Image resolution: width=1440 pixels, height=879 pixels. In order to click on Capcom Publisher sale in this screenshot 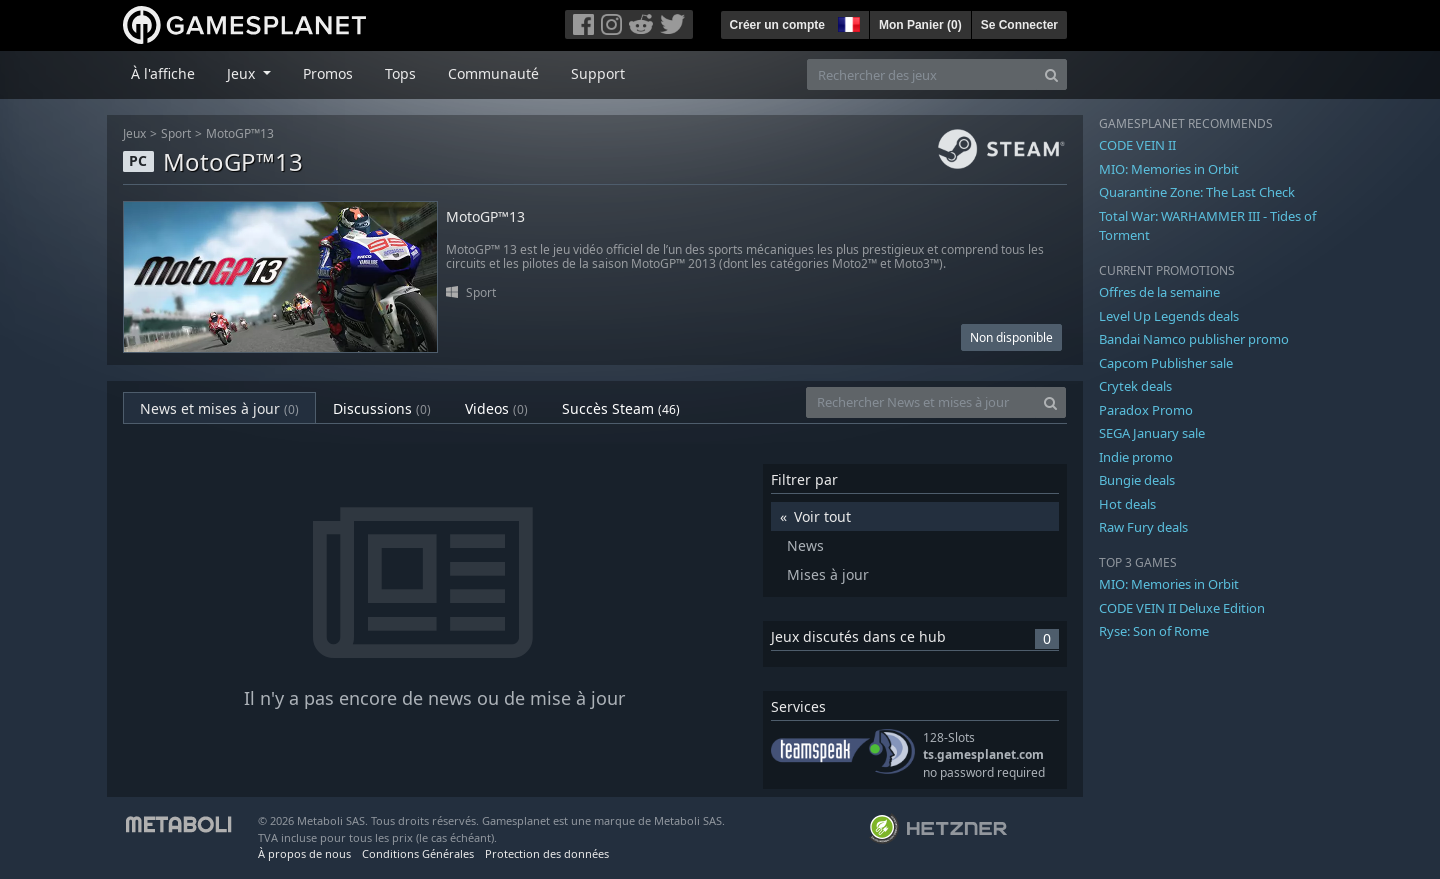, I will do `click(1166, 363)`.